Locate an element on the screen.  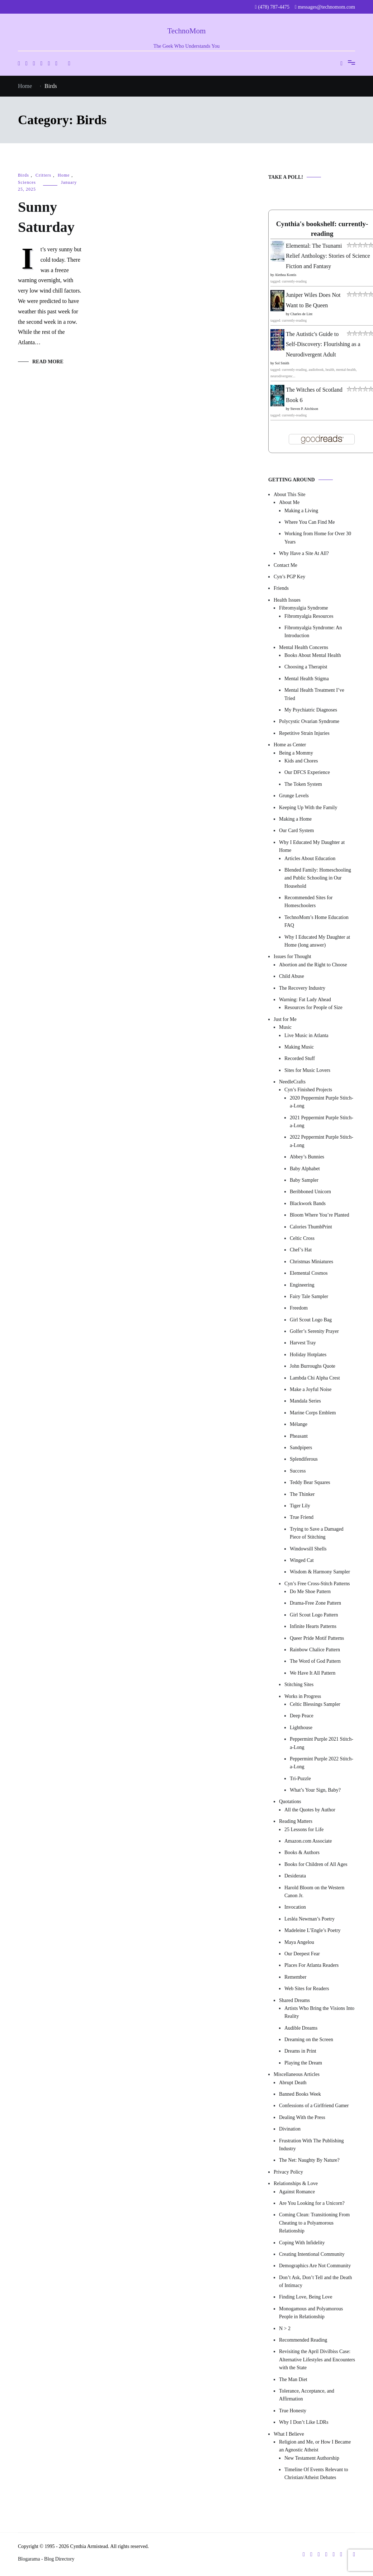
Just for Me is located at coordinates (285, 1019).